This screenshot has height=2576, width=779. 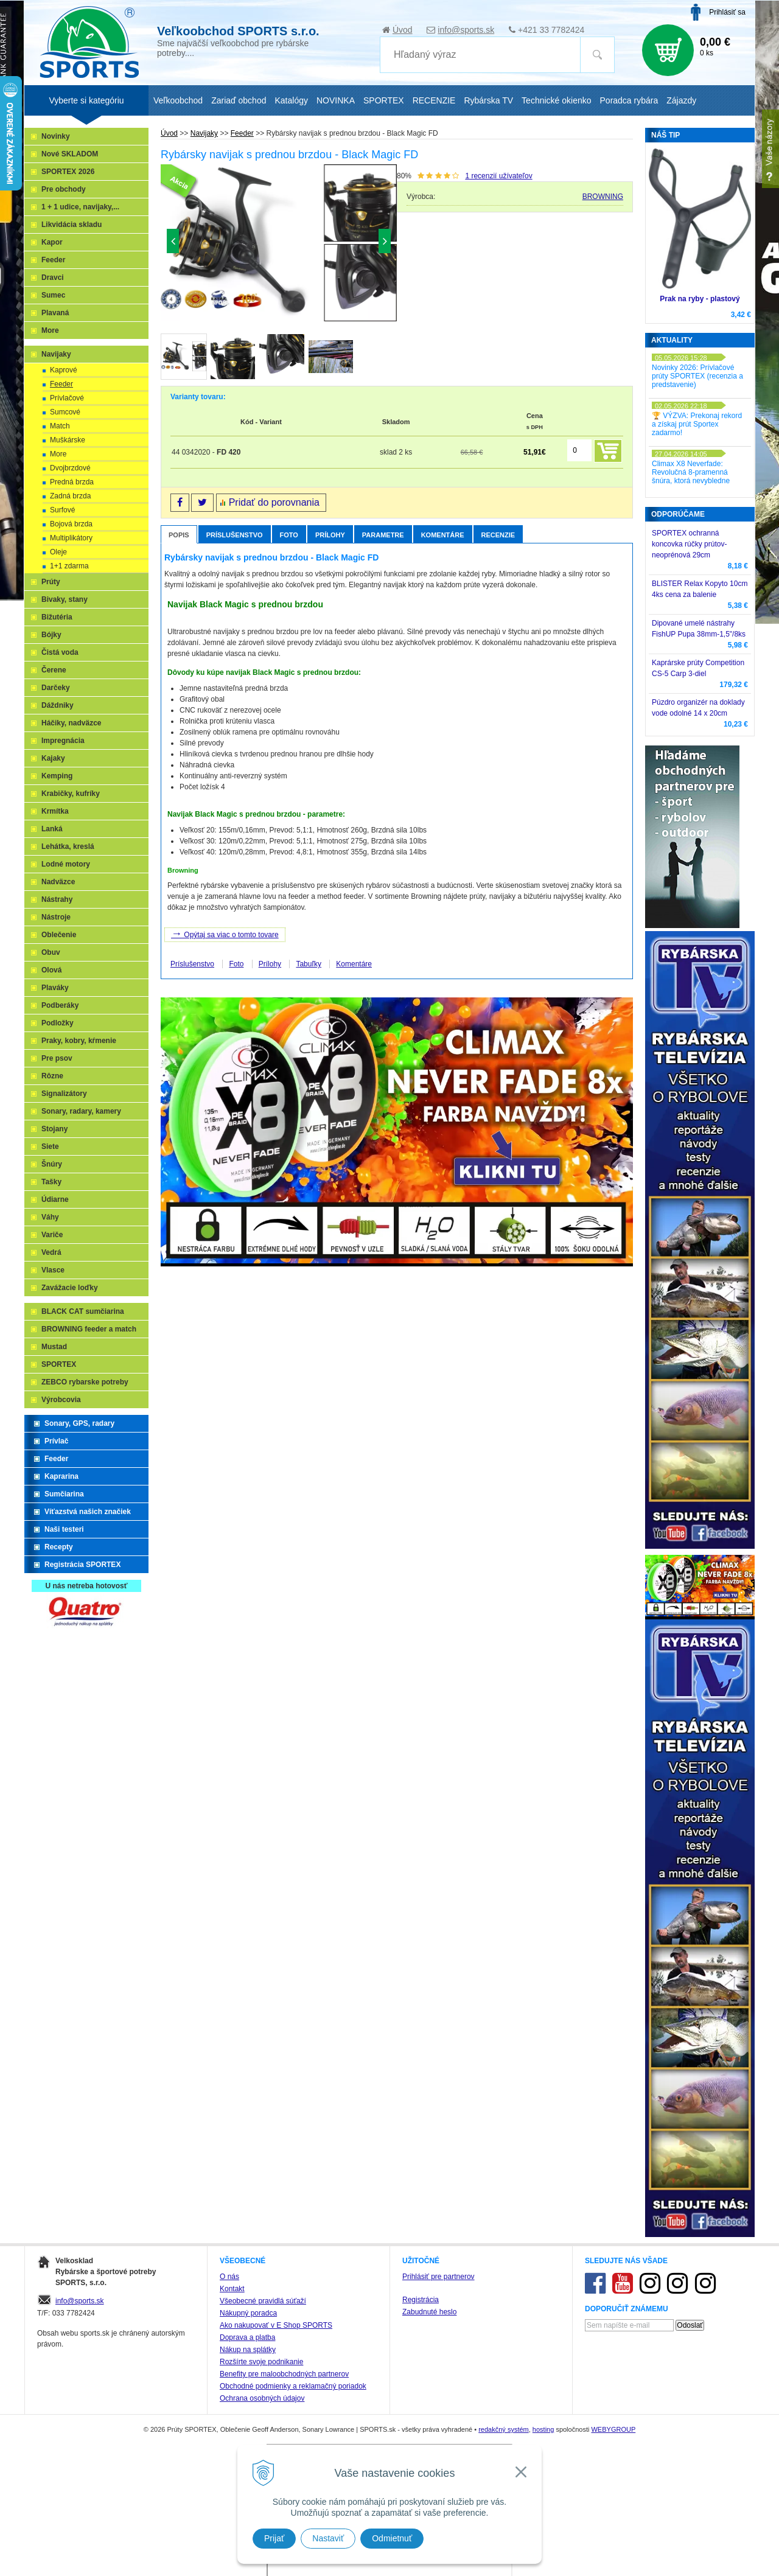 I want to click on Oleje, so click(x=58, y=552).